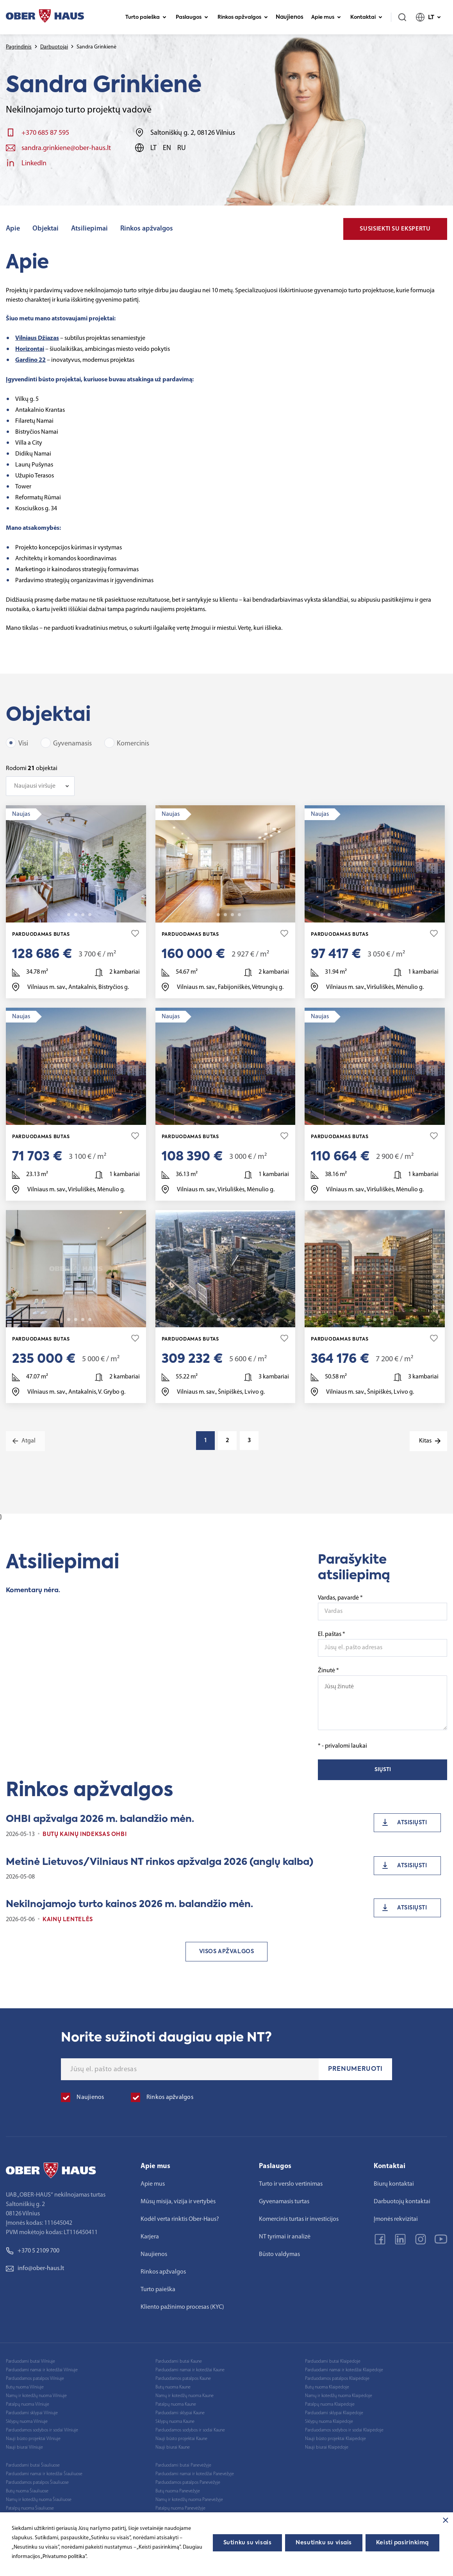 The image size is (453, 2576). What do you see at coordinates (54, 47) in the screenshot?
I see `Darbuotojai` at bounding box center [54, 47].